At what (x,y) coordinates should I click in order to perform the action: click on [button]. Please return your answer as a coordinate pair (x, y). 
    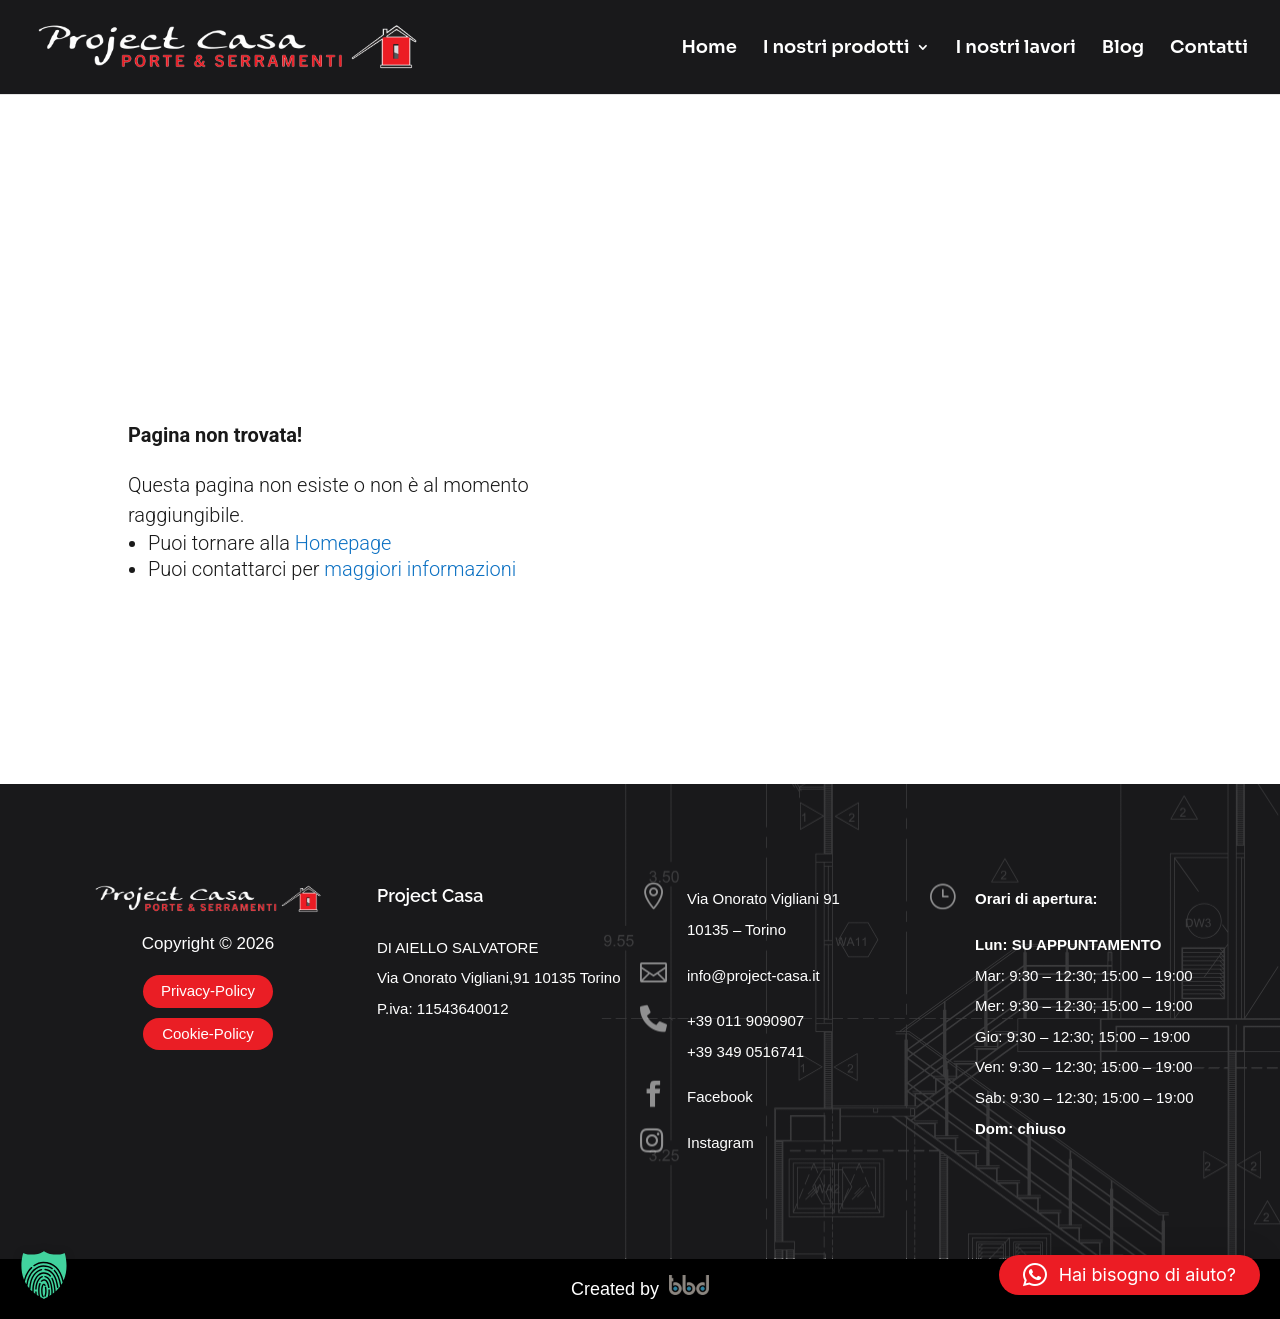
    Looking at the image, I should click on (44, 1275).